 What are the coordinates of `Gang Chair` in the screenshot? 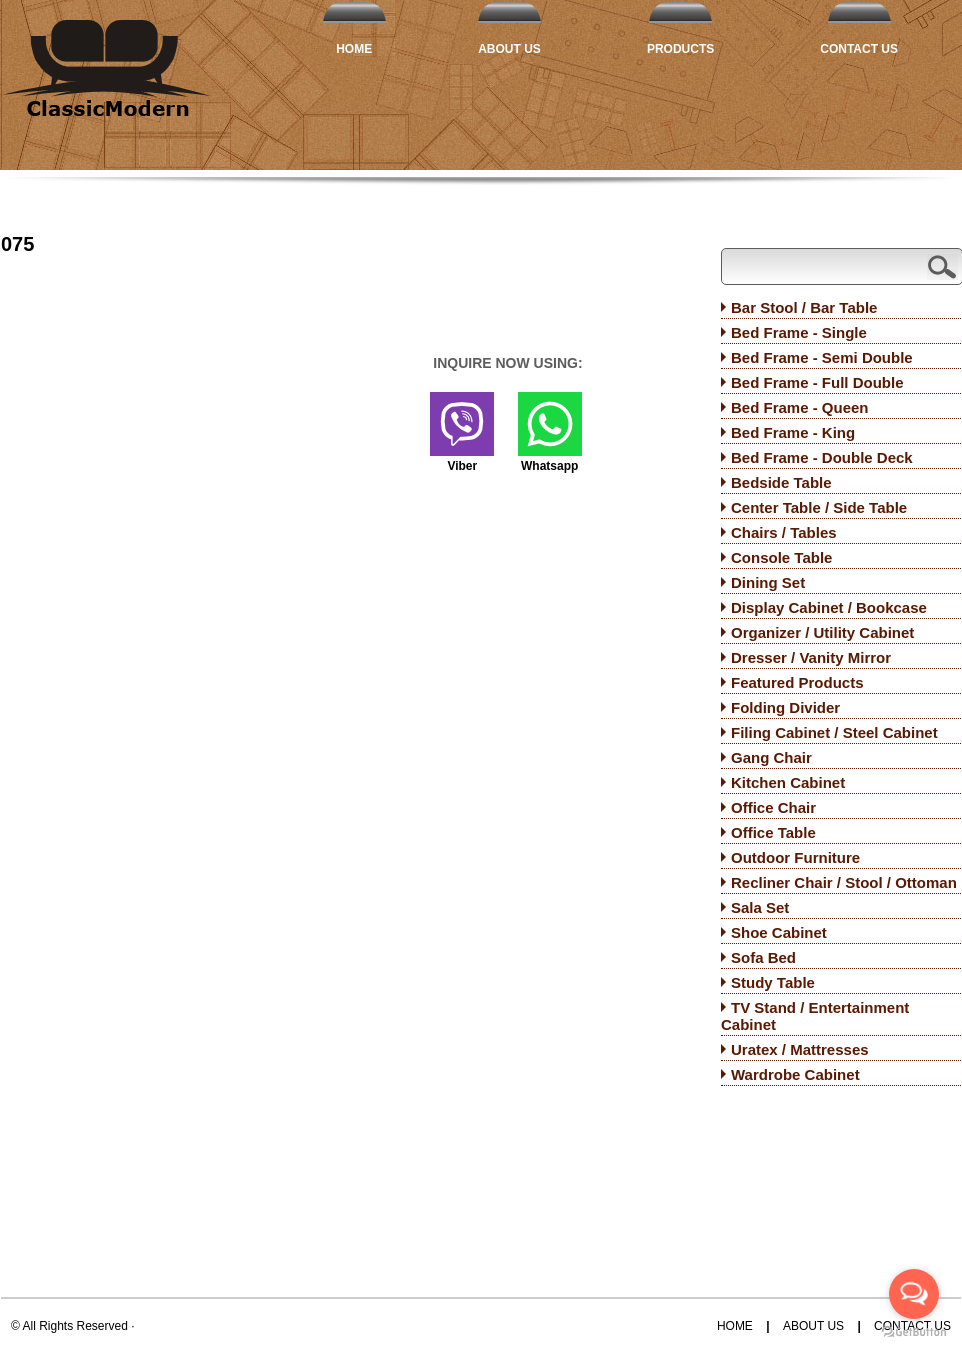 It's located at (771, 757).